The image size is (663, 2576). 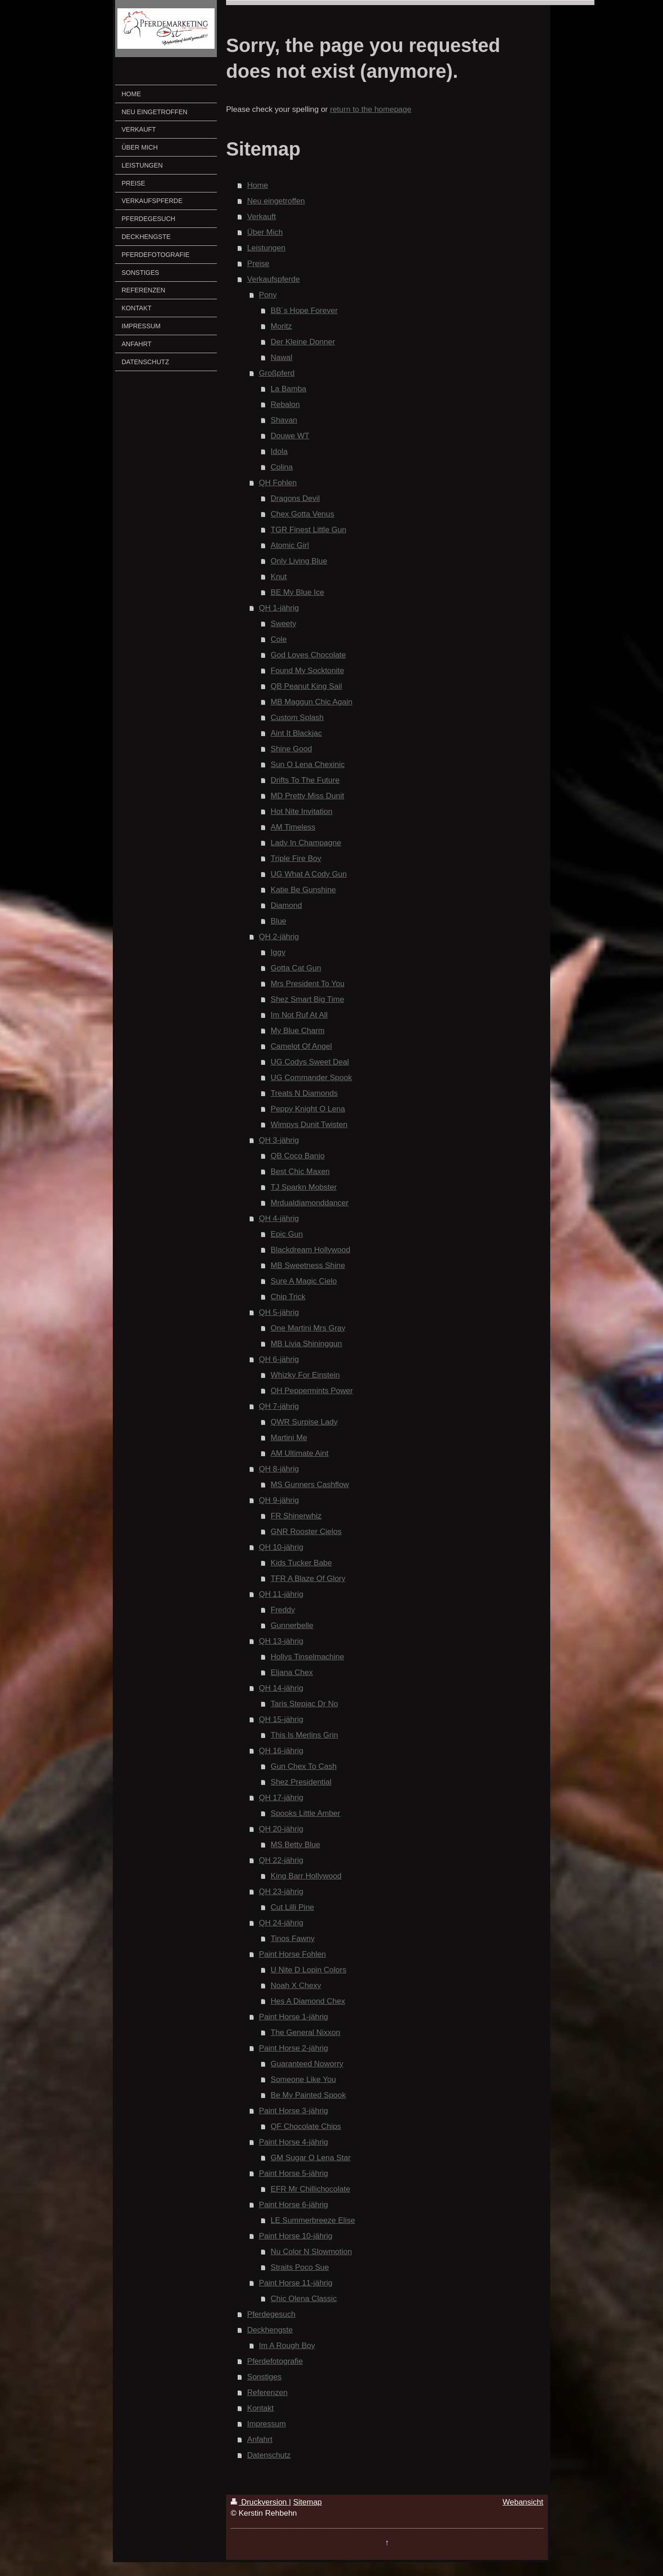 What do you see at coordinates (288, 1296) in the screenshot?
I see `Chip Trick` at bounding box center [288, 1296].